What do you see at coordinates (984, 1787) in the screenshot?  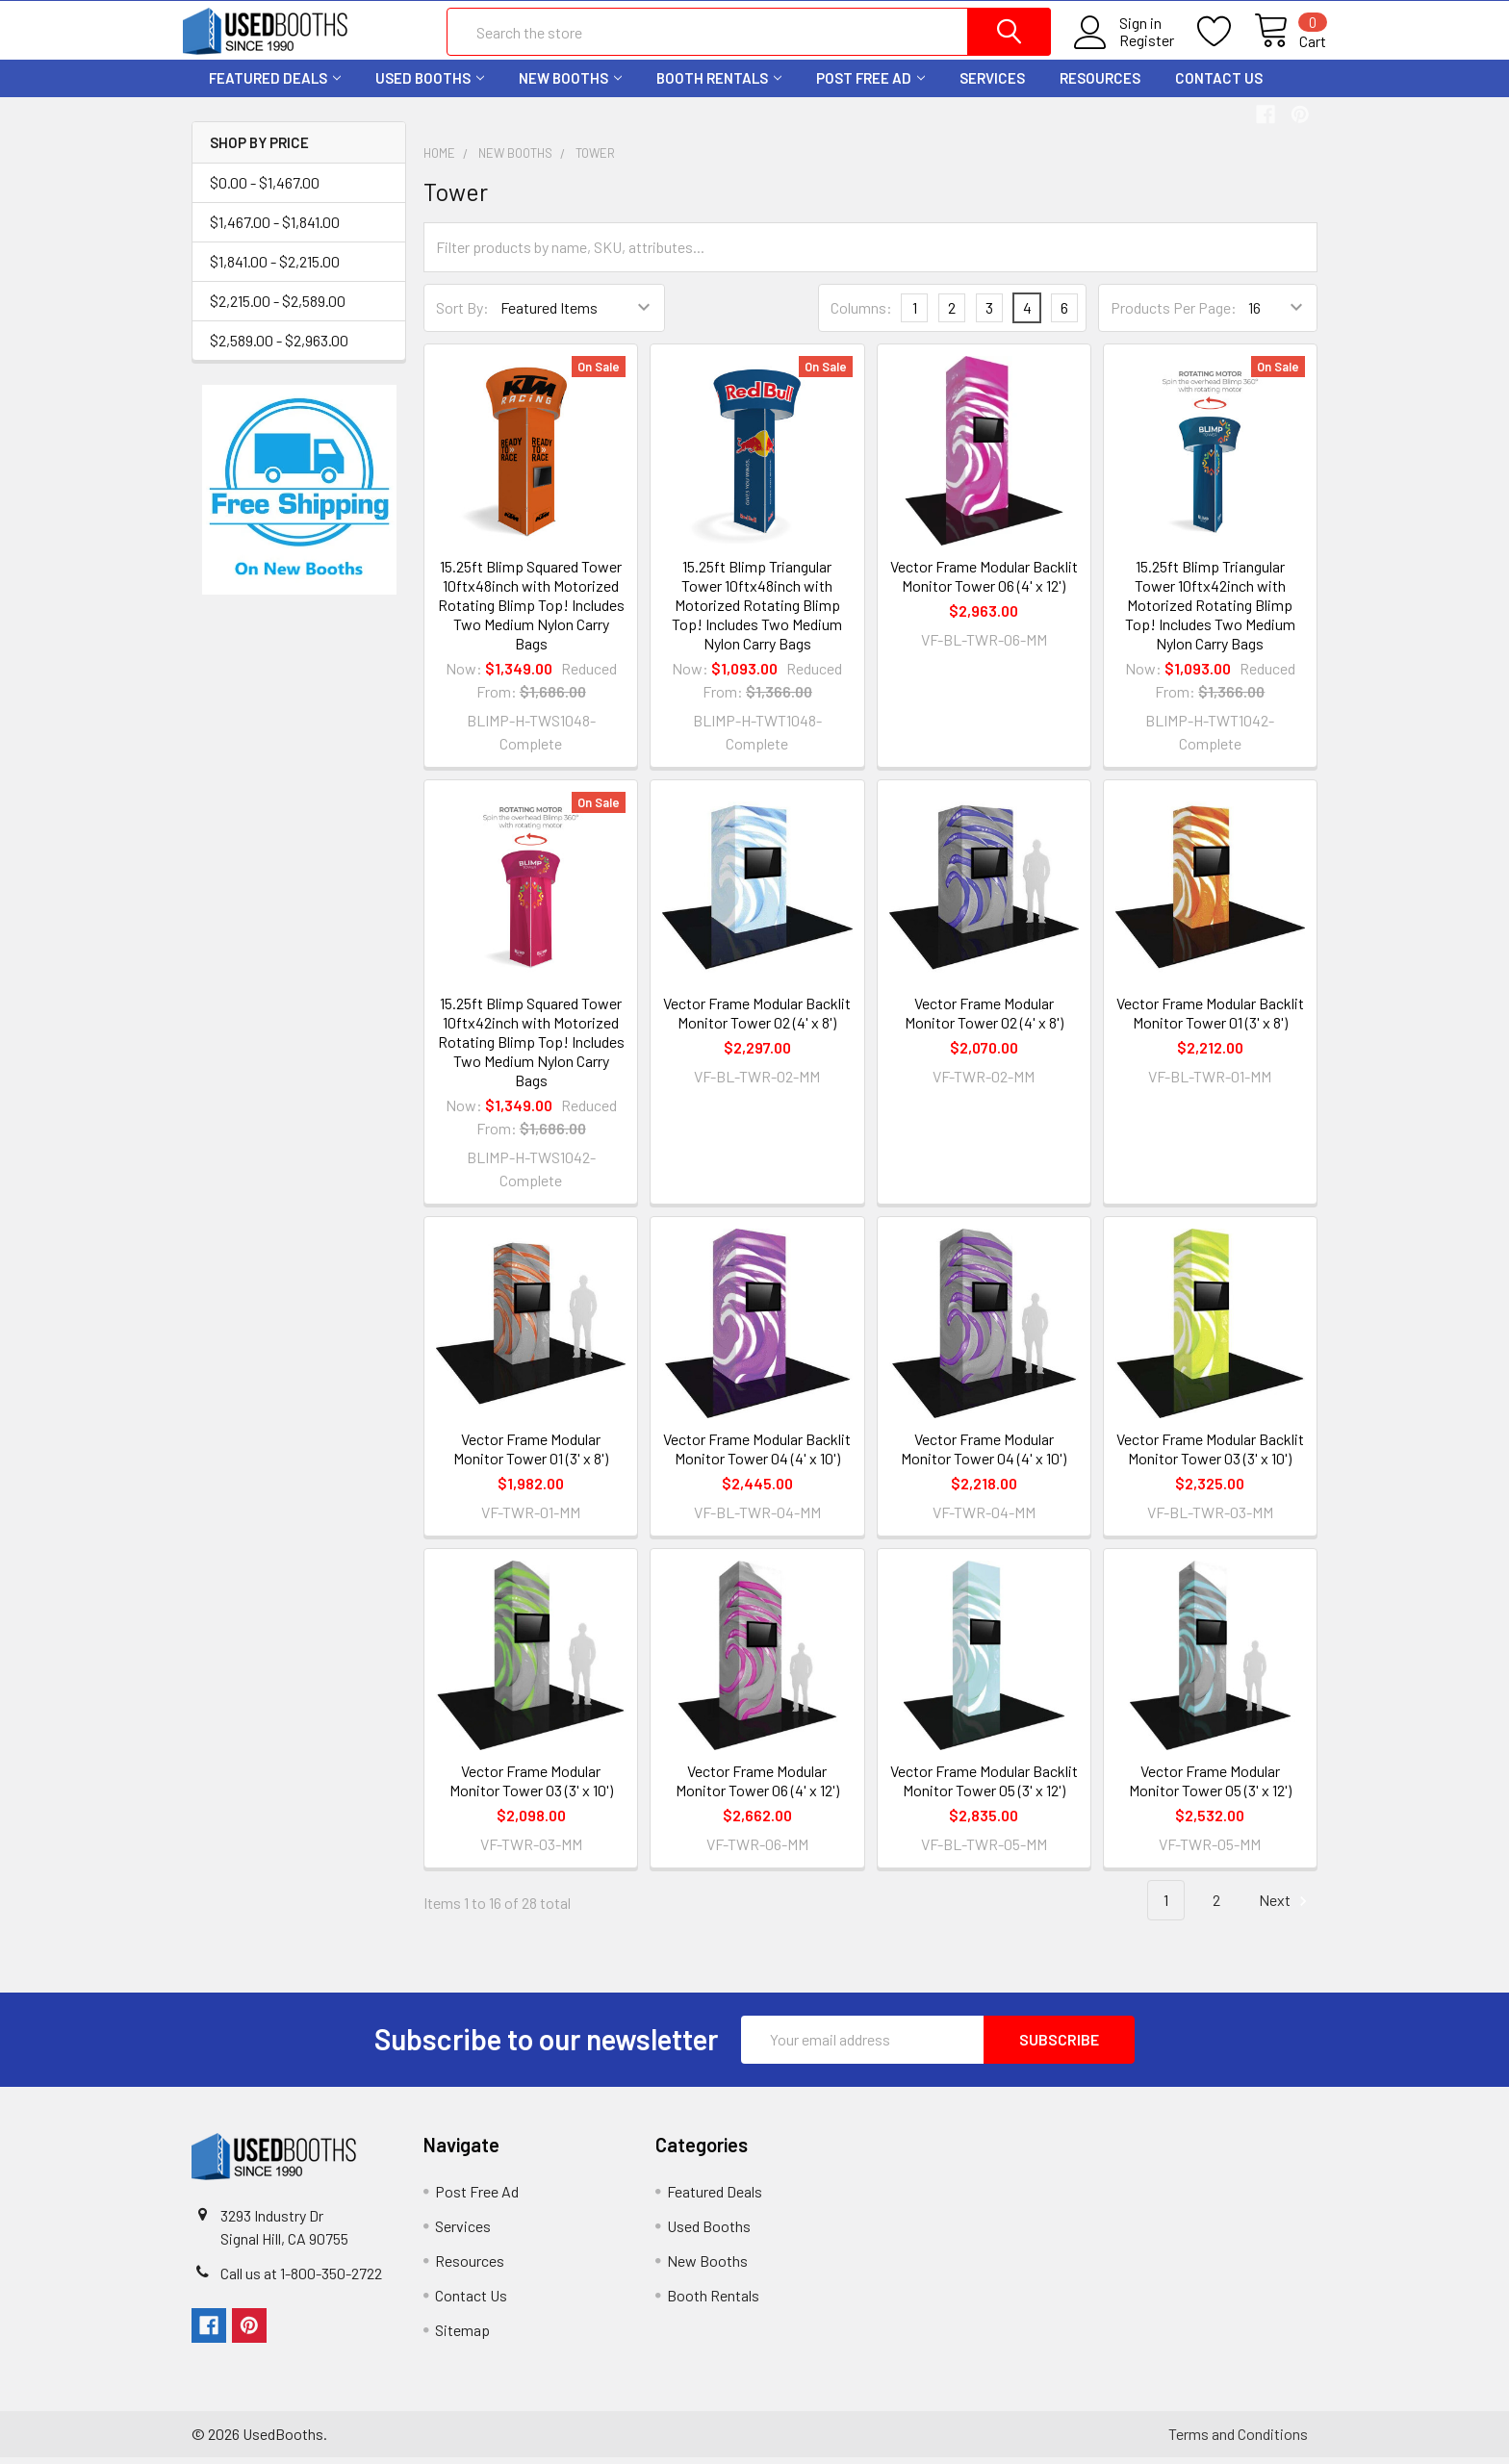 I see `Vector Frame Modular Backlit Monitor Tower 05 (3' x 12')` at bounding box center [984, 1787].